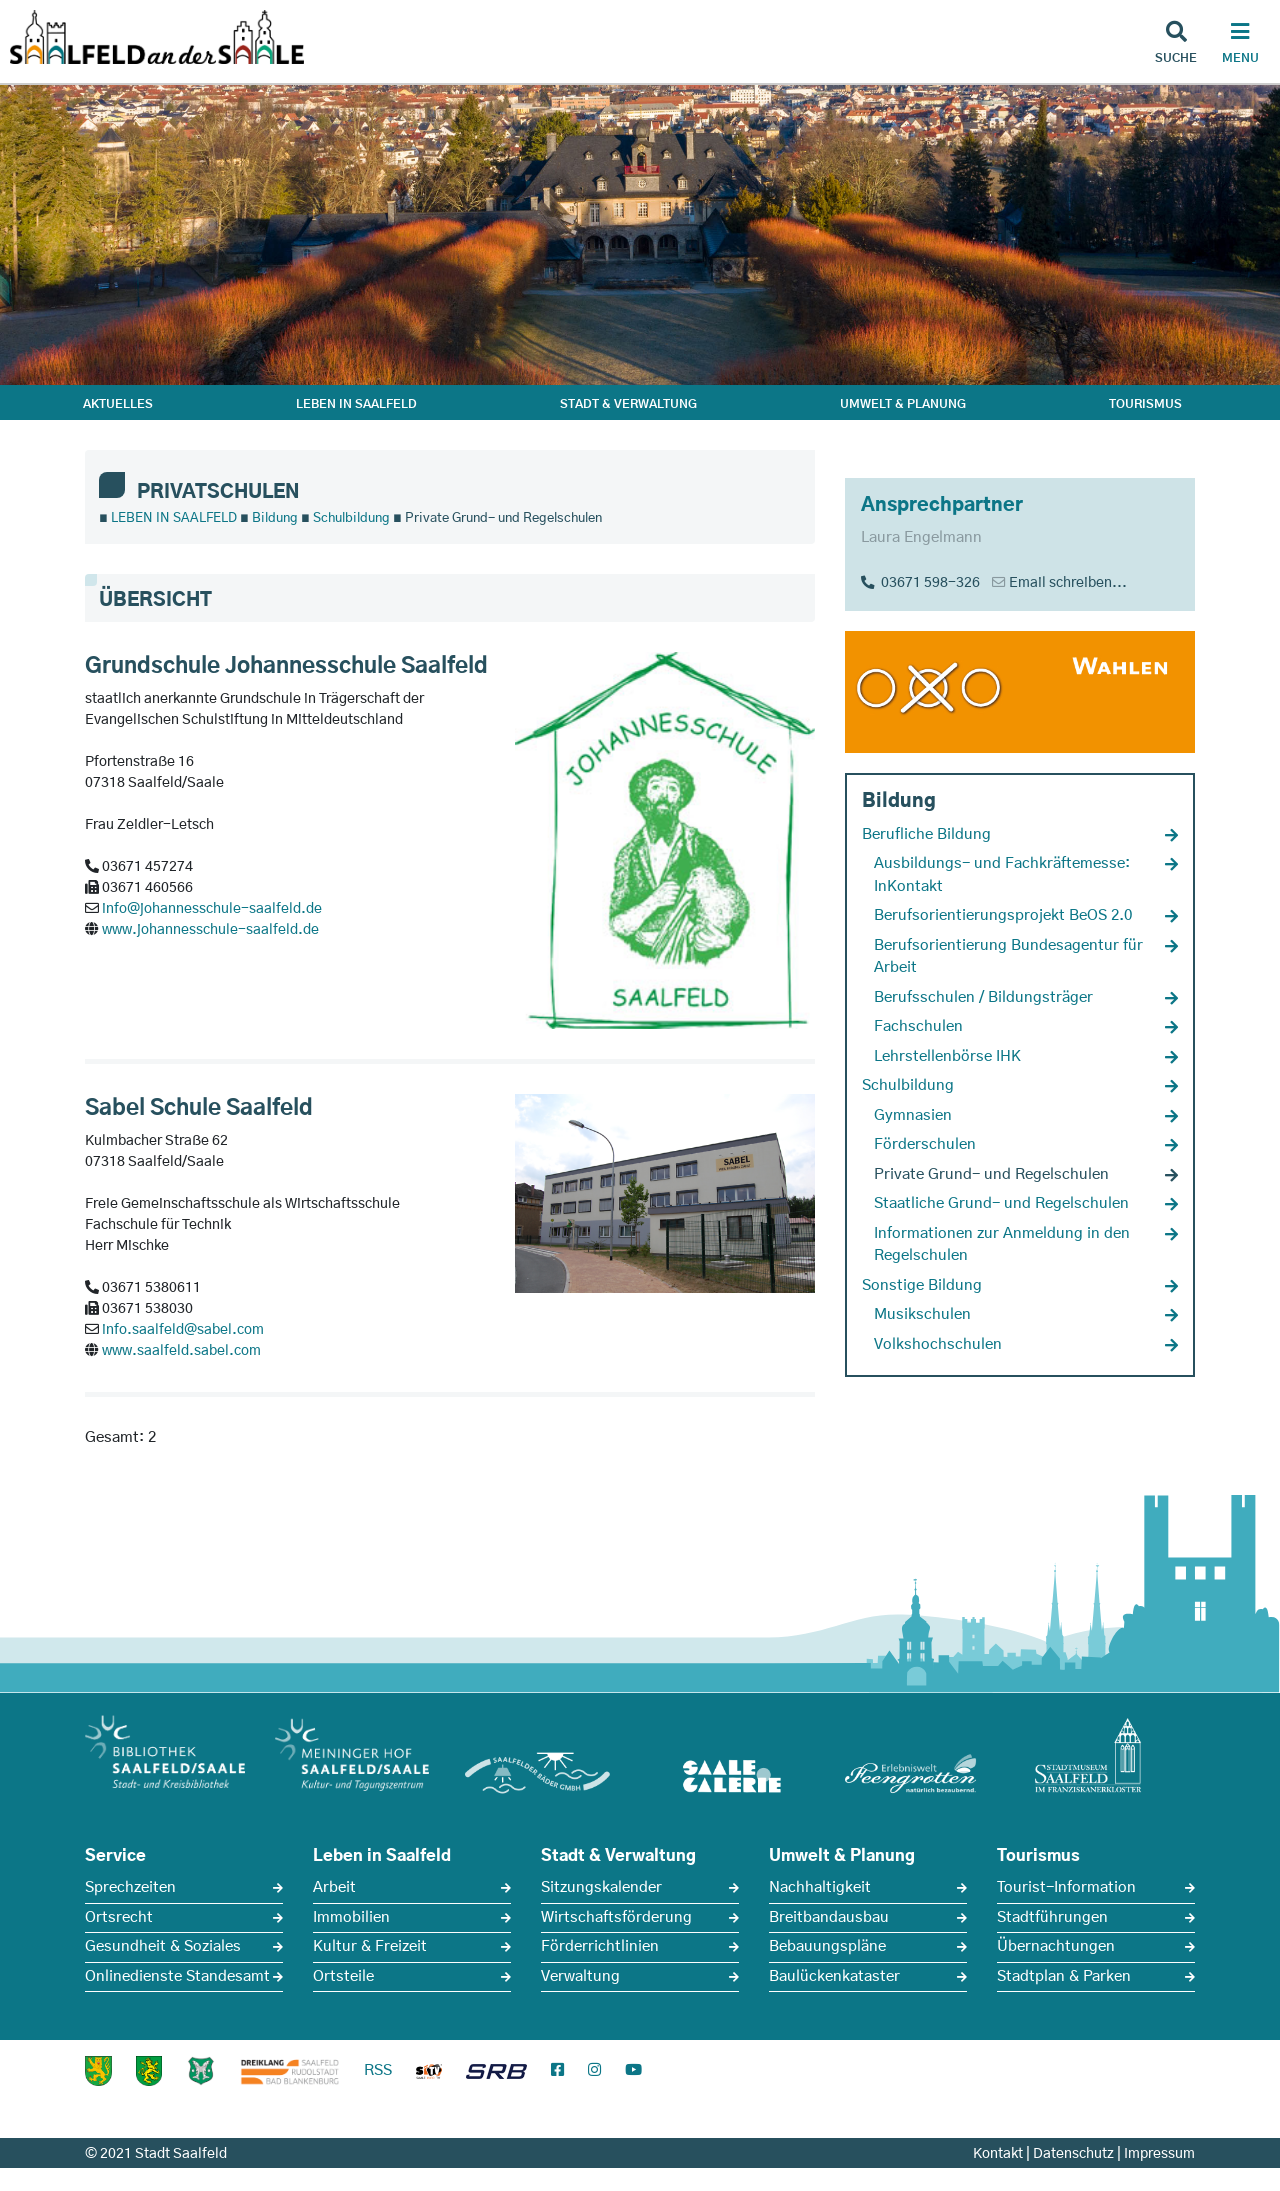  Describe the element at coordinates (920, 583) in the screenshot. I see `03671 598-326` at that location.